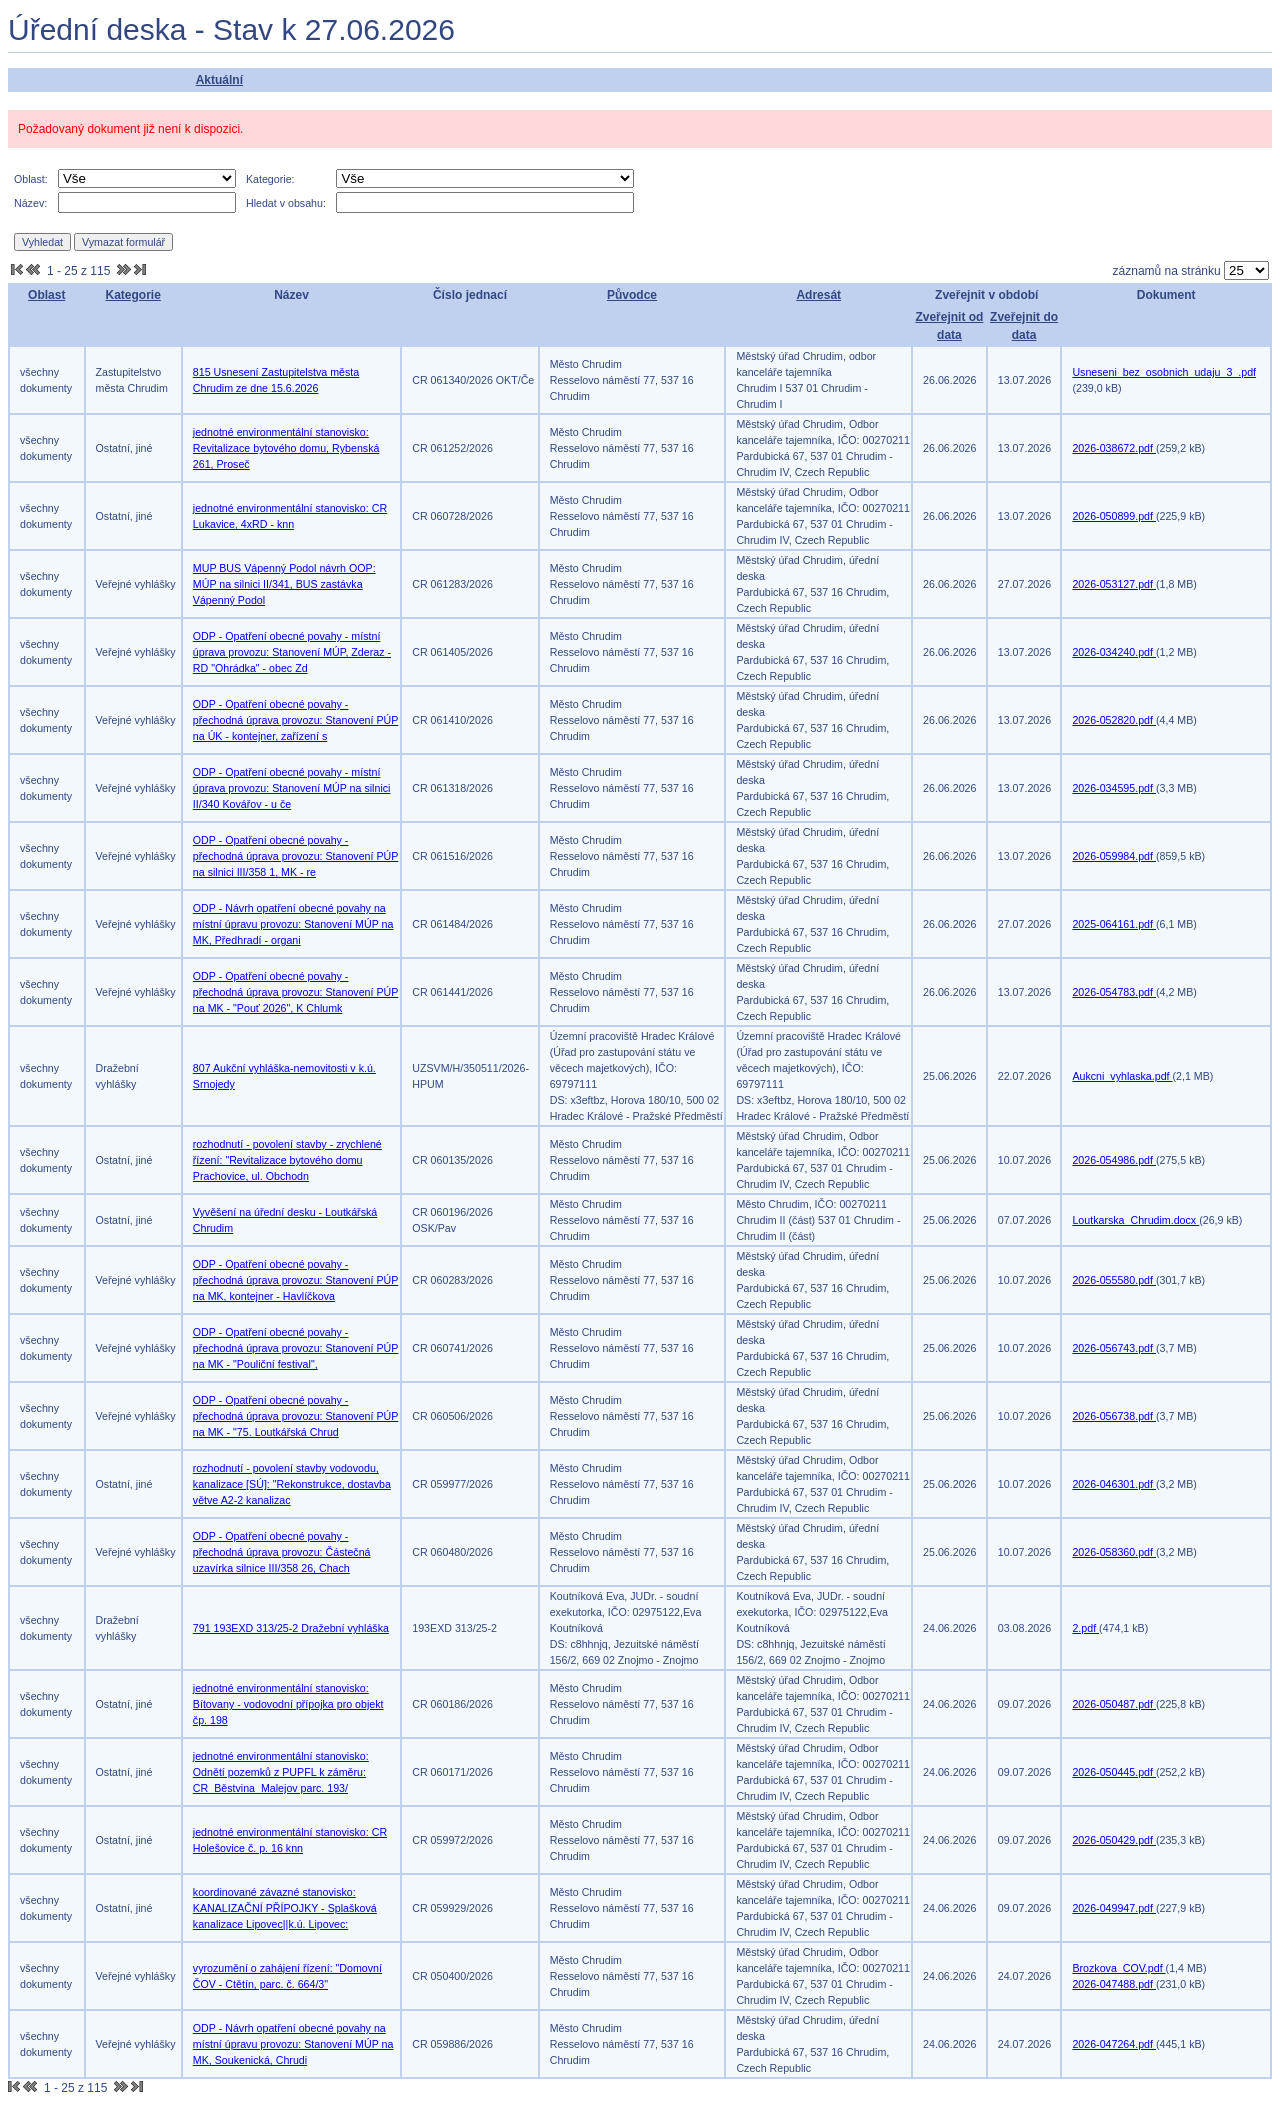  What do you see at coordinates (1114, 992) in the screenshot?
I see `2026-054783.pdf` at bounding box center [1114, 992].